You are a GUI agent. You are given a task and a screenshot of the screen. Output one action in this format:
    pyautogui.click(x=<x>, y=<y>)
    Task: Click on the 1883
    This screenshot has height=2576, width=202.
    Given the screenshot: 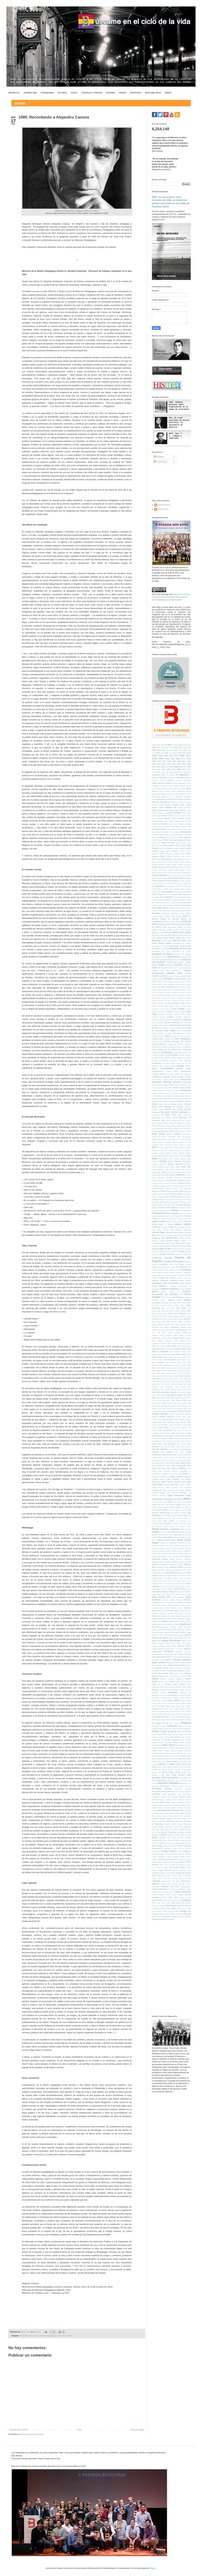 What is the action you would take?
    pyautogui.click(x=189, y=745)
    